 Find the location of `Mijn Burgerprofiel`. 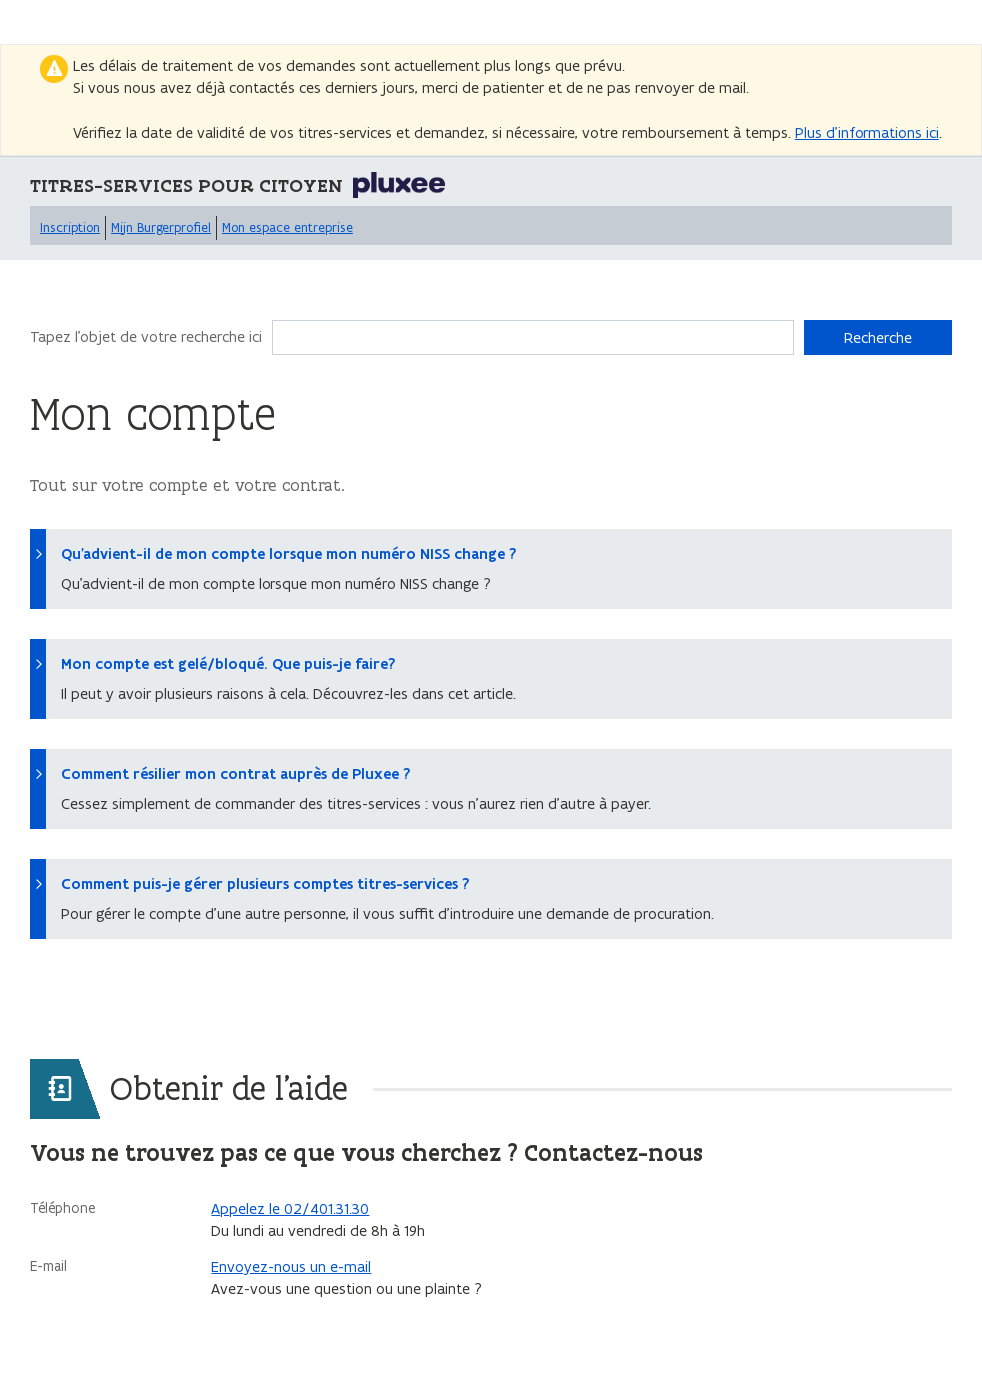

Mijn Burgerprofiel is located at coordinates (161, 227).